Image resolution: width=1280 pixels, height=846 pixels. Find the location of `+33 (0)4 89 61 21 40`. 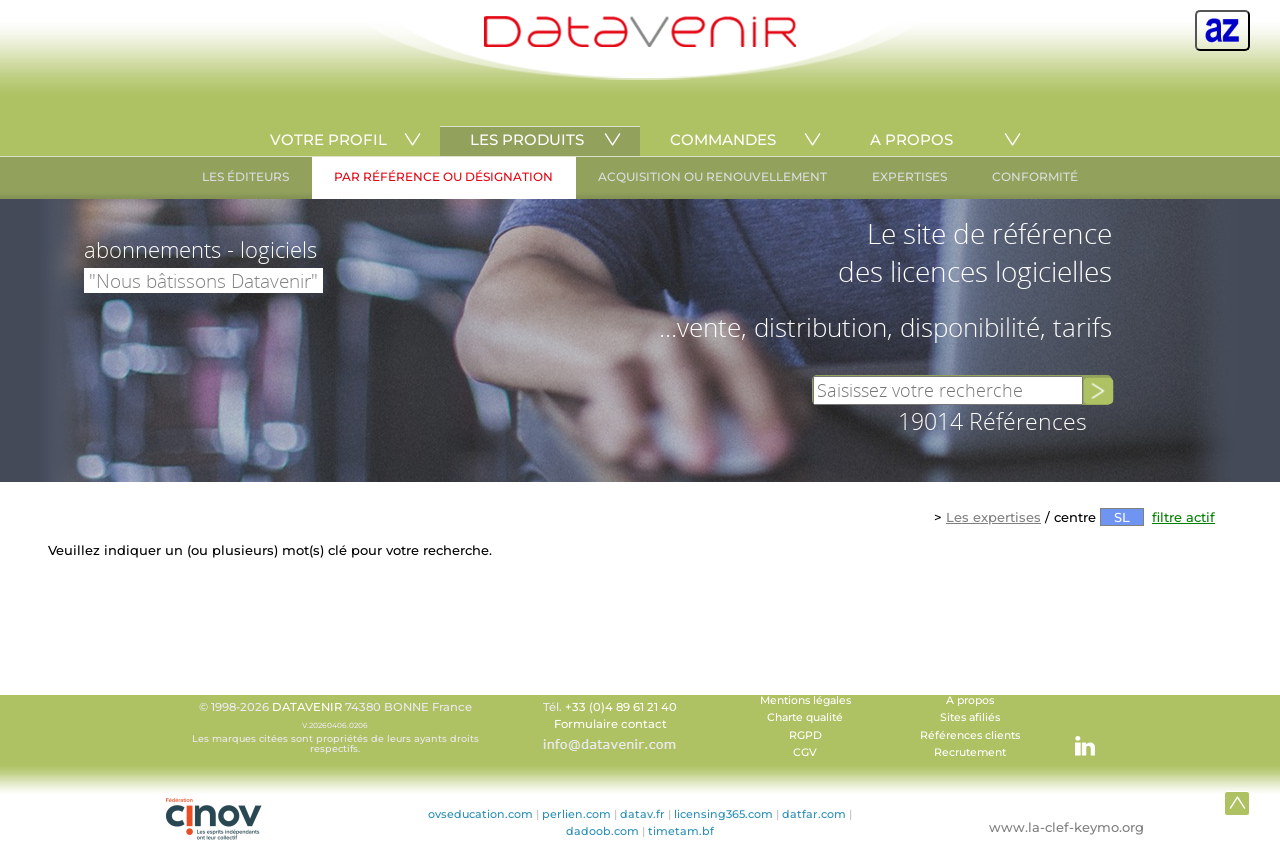

+33 (0)4 89 61 21 40 is located at coordinates (621, 707).